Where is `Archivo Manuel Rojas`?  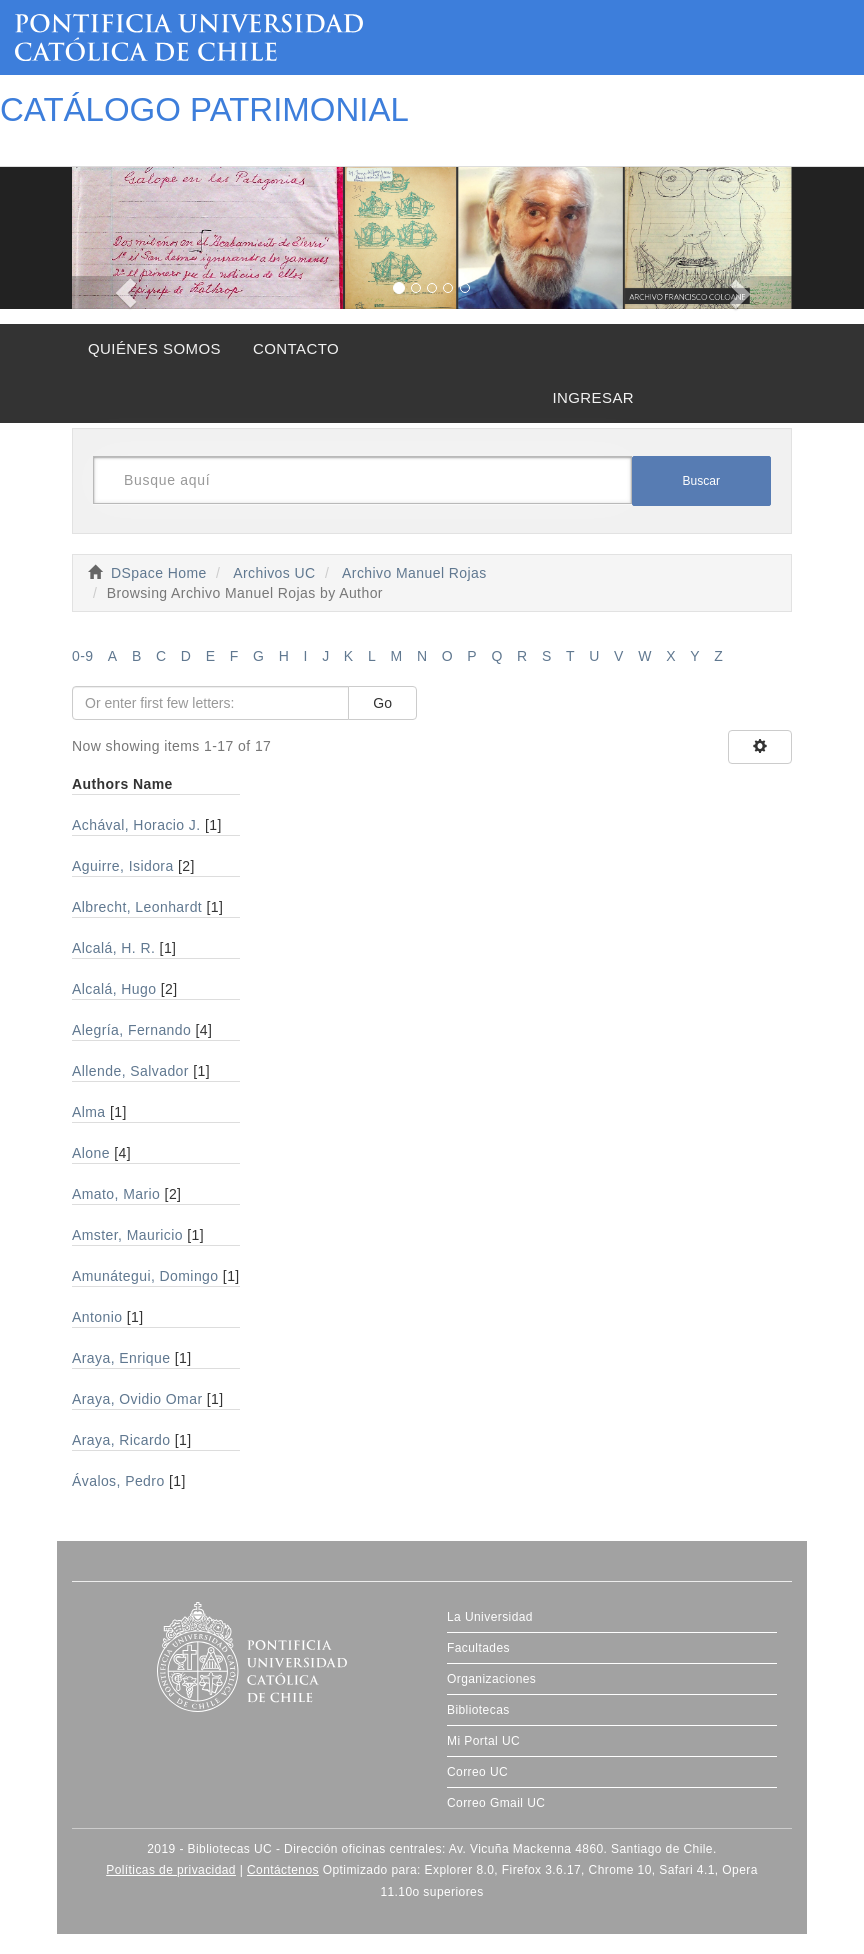 Archivo Manuel Rojas is located at coordinates (414, 573).